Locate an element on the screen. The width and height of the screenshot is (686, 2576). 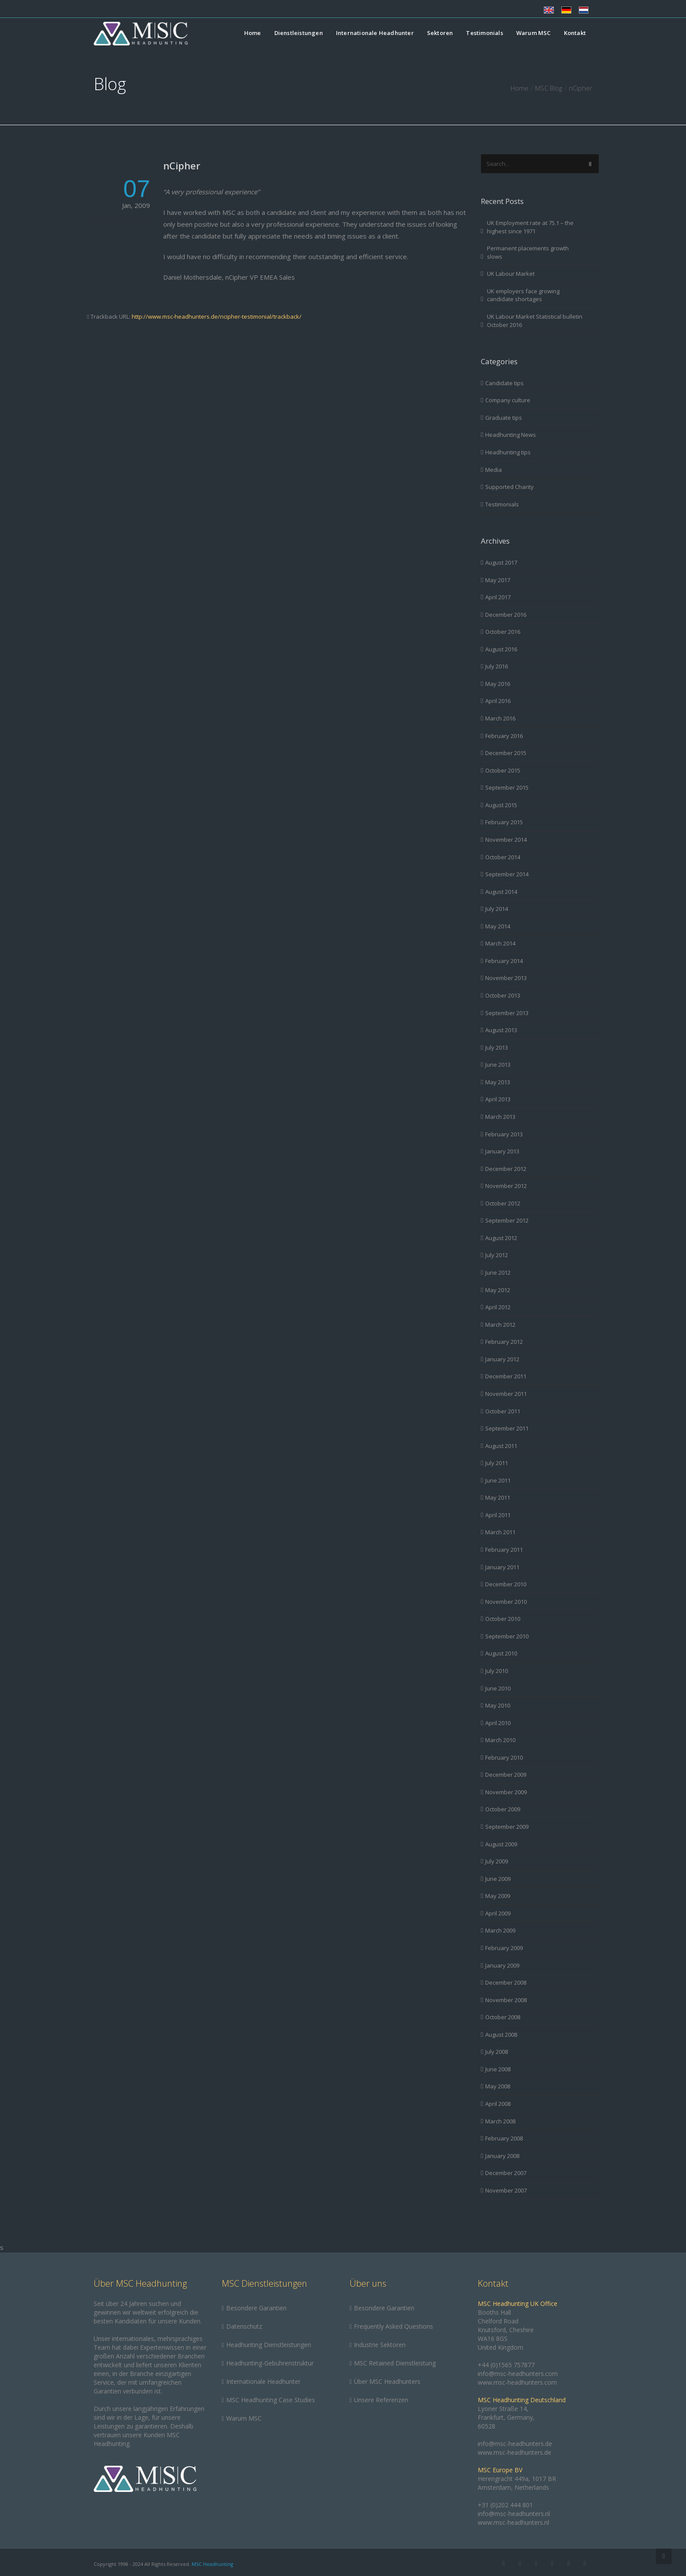
July 2012 is located at coordinates (496, 1255).